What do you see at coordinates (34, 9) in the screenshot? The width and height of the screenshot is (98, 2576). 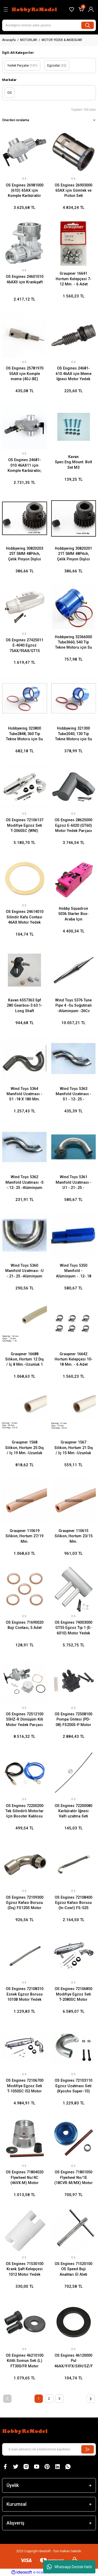 I see `[Logo]` at bounding box center [34, 9].